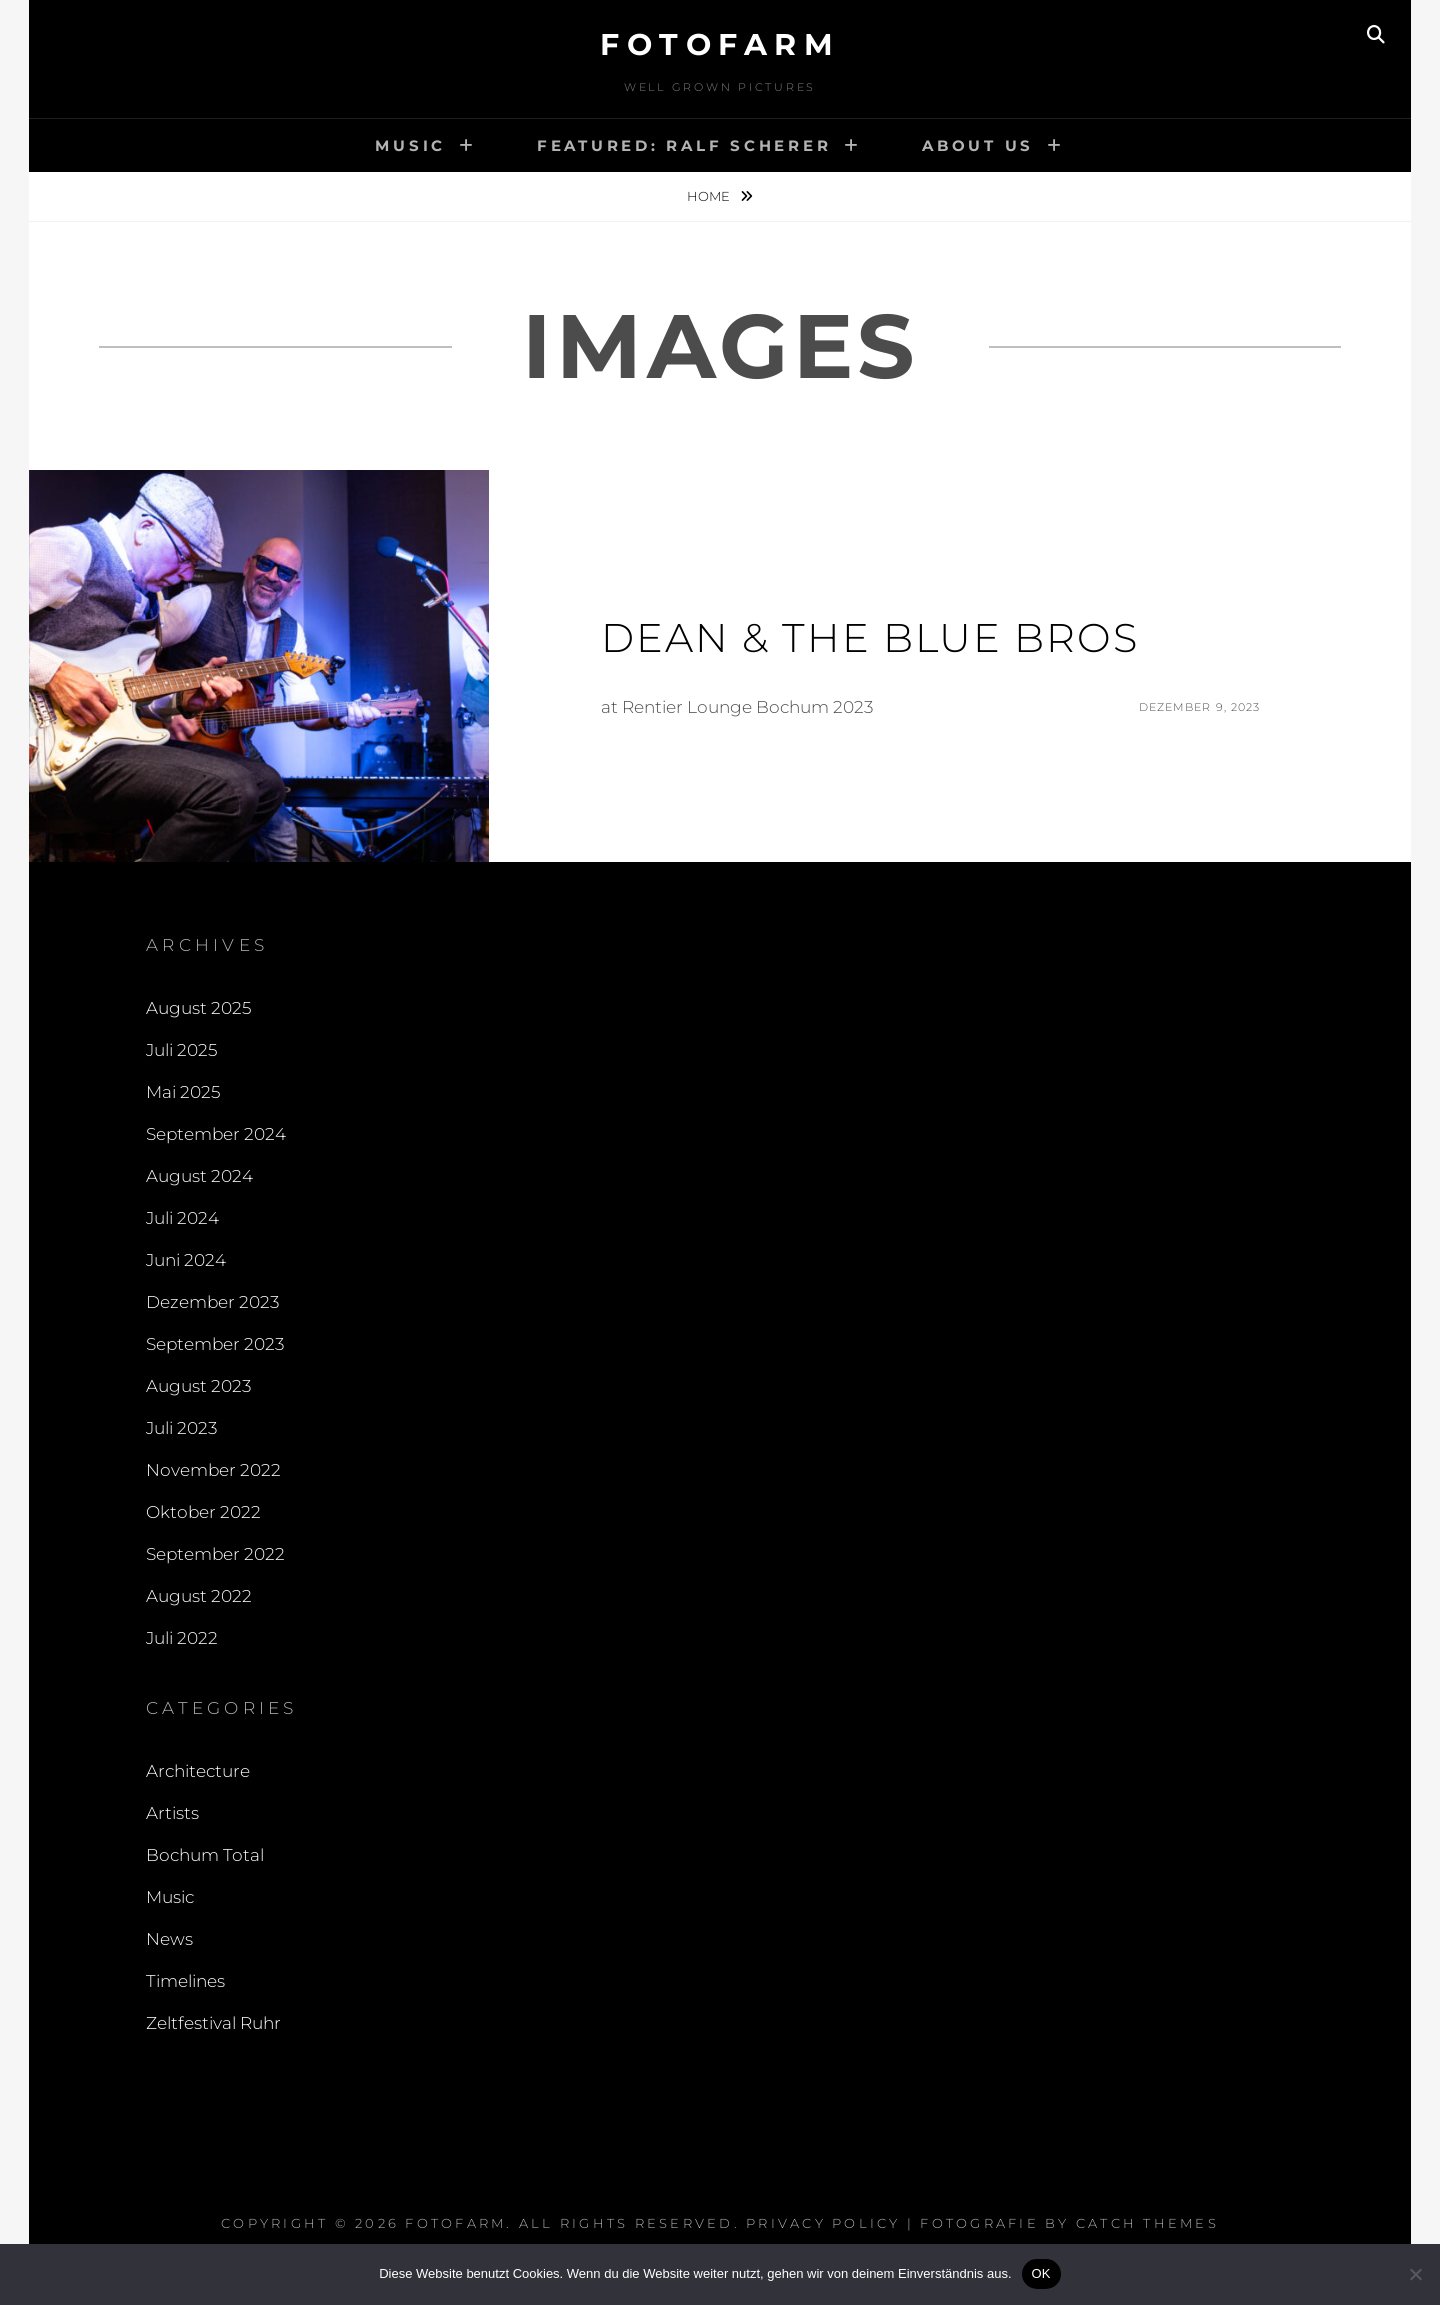 This screenshot has width=1440, height=2305. Describe the element at coordinates (198, 1386) in the screenshot. I see `August 2023` at that location.